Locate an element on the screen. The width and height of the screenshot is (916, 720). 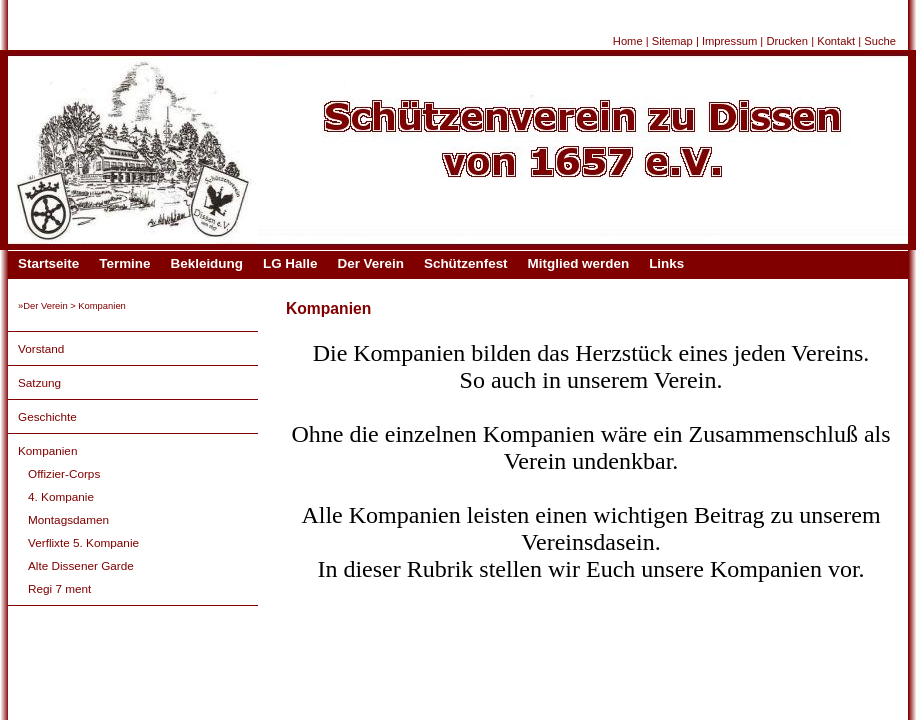
Geschichte is located at coordinates (47, 416).